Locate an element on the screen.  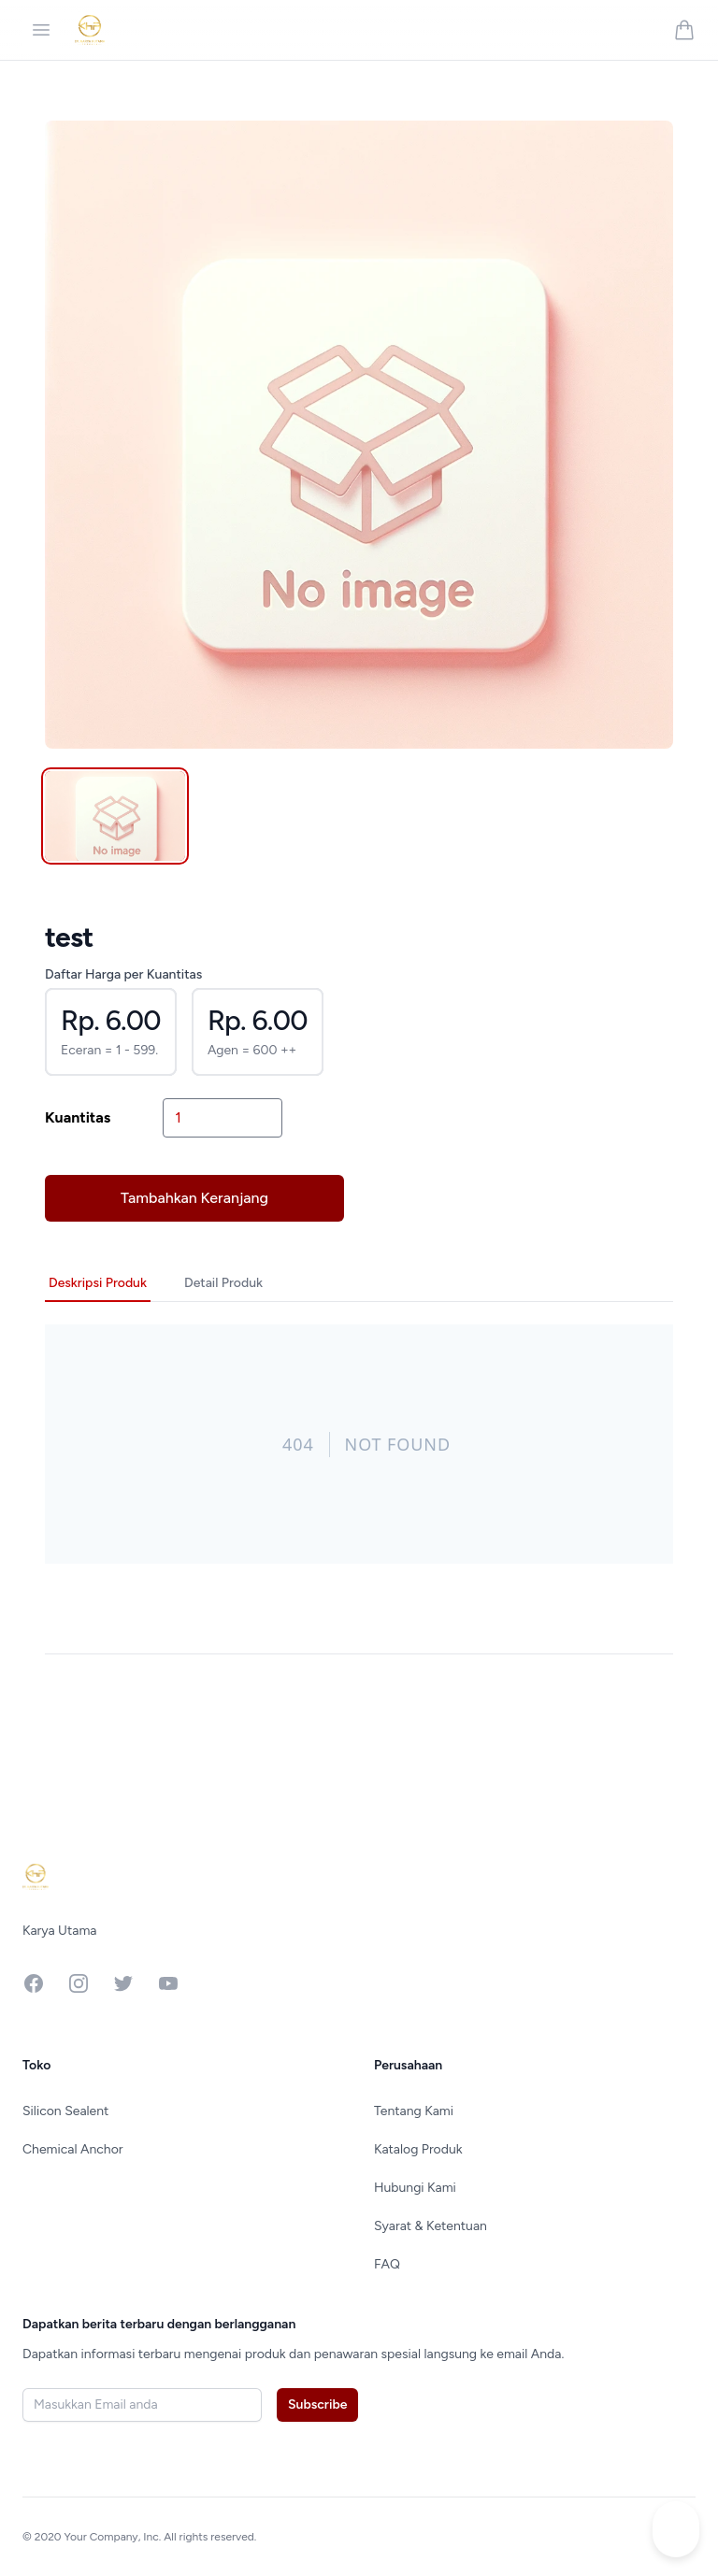
Kuantitas is located at coordinates (77, 1117).